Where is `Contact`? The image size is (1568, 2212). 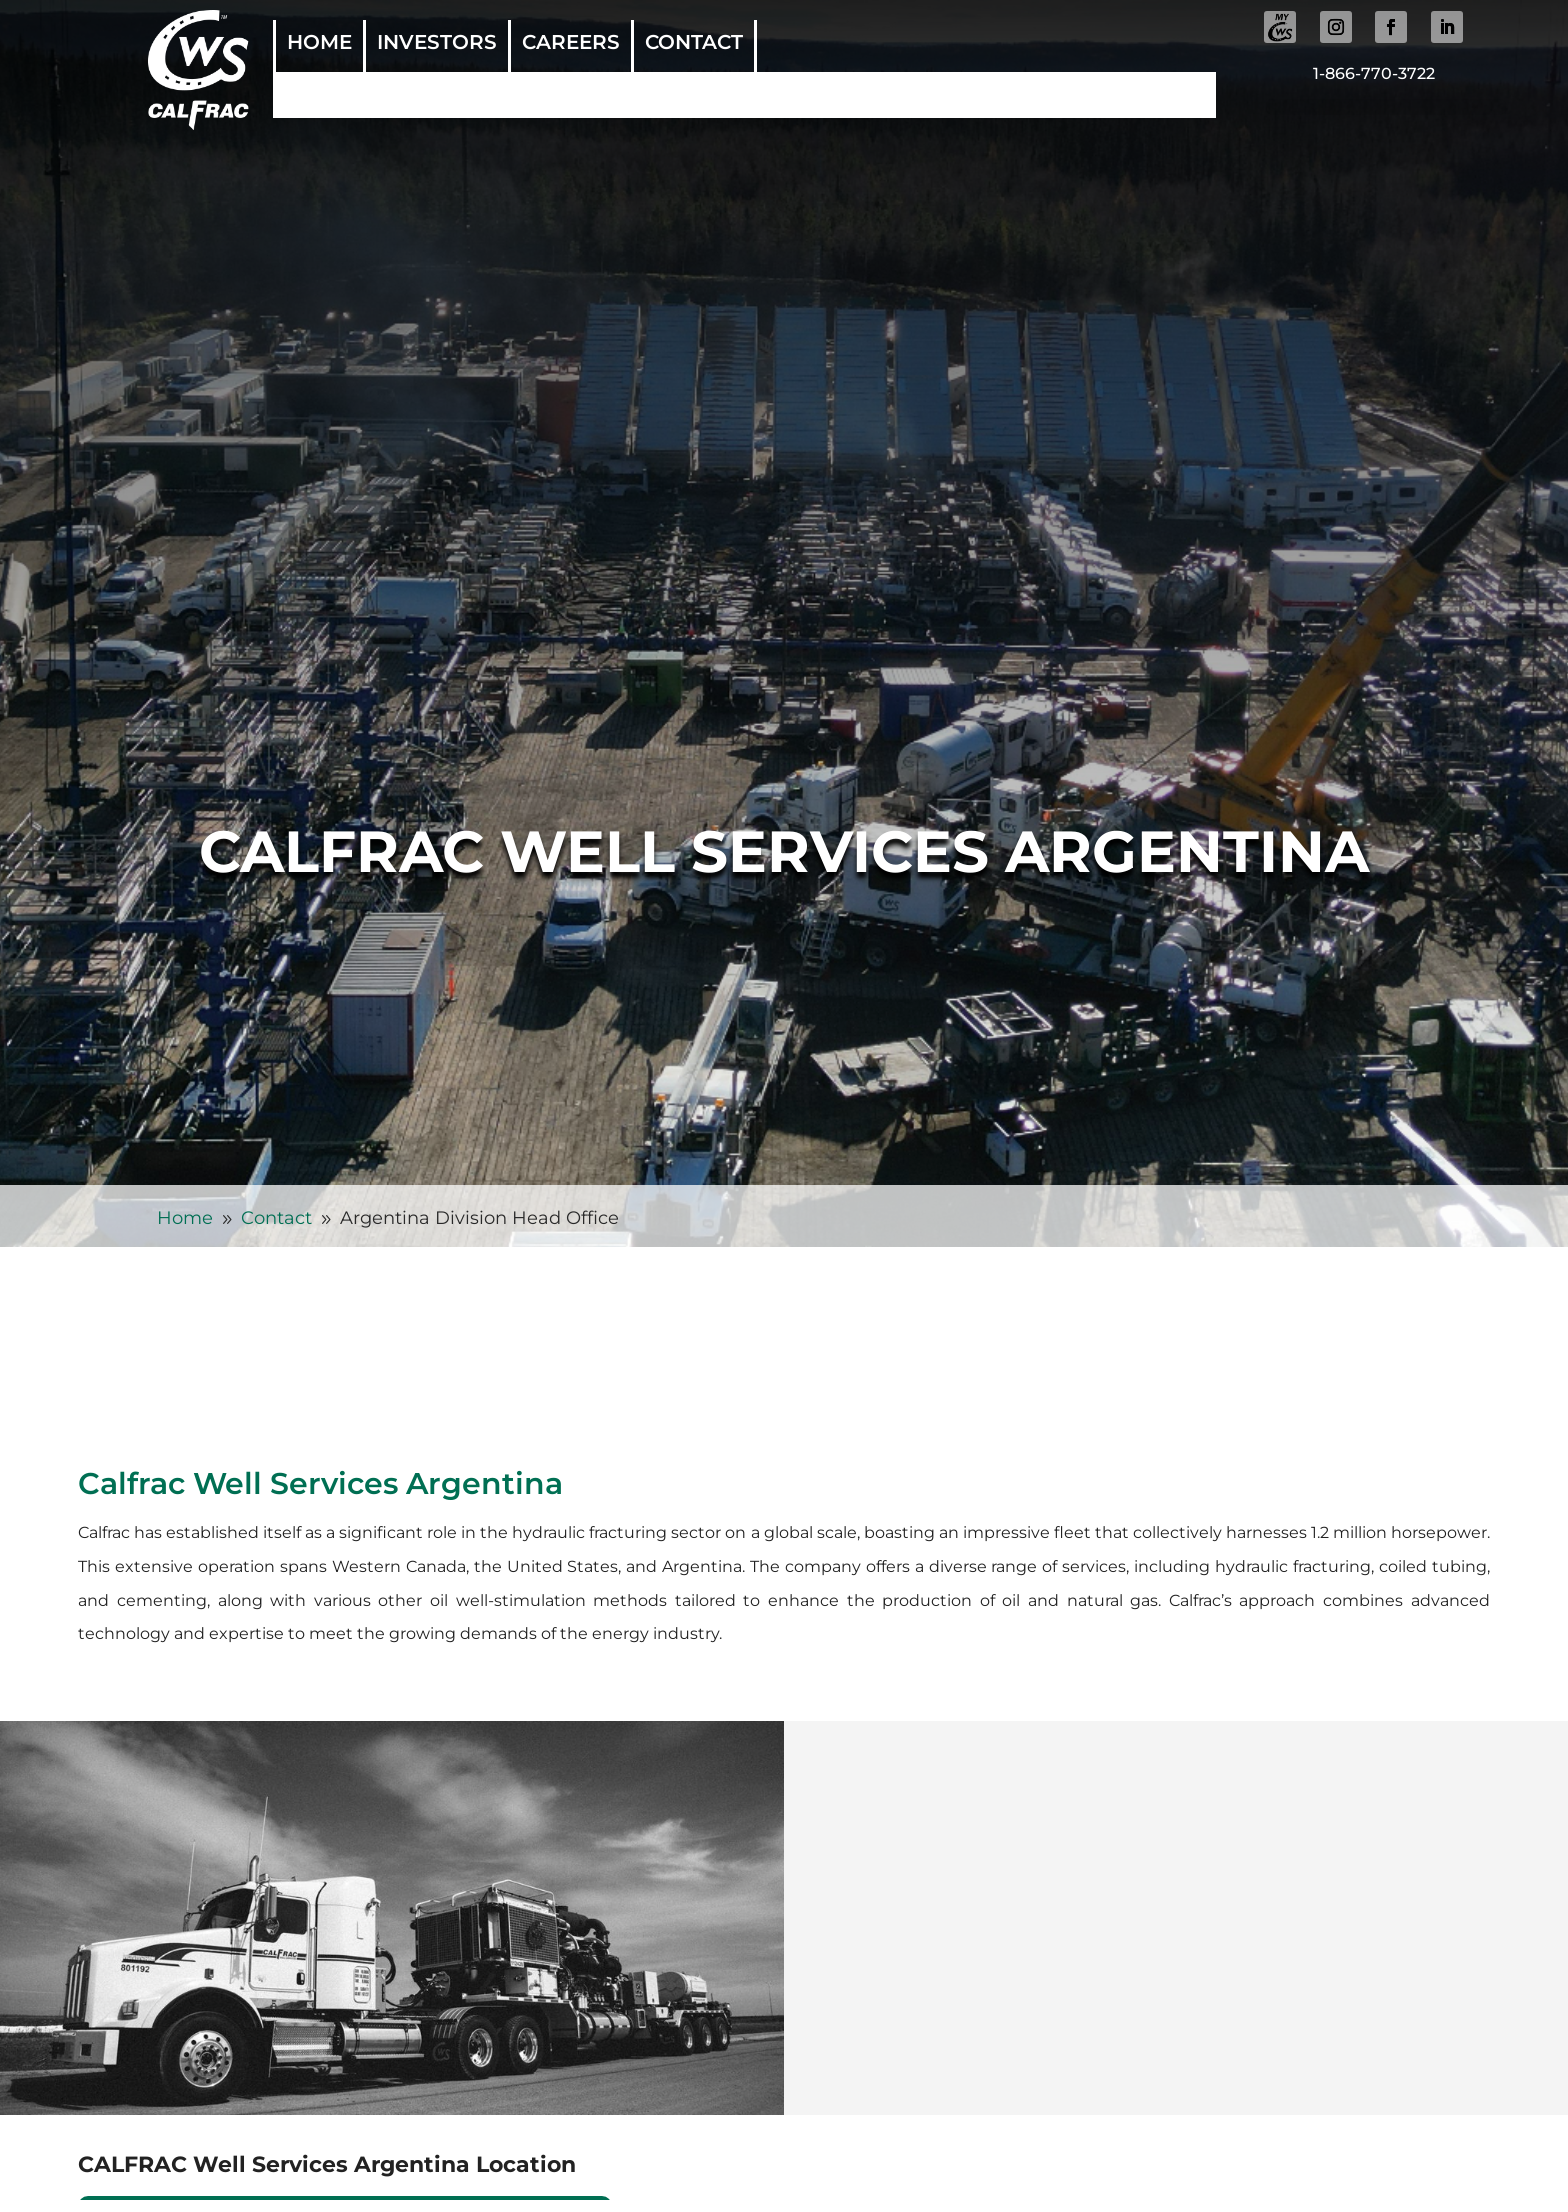
Contact is located at coordinates (694, 44).